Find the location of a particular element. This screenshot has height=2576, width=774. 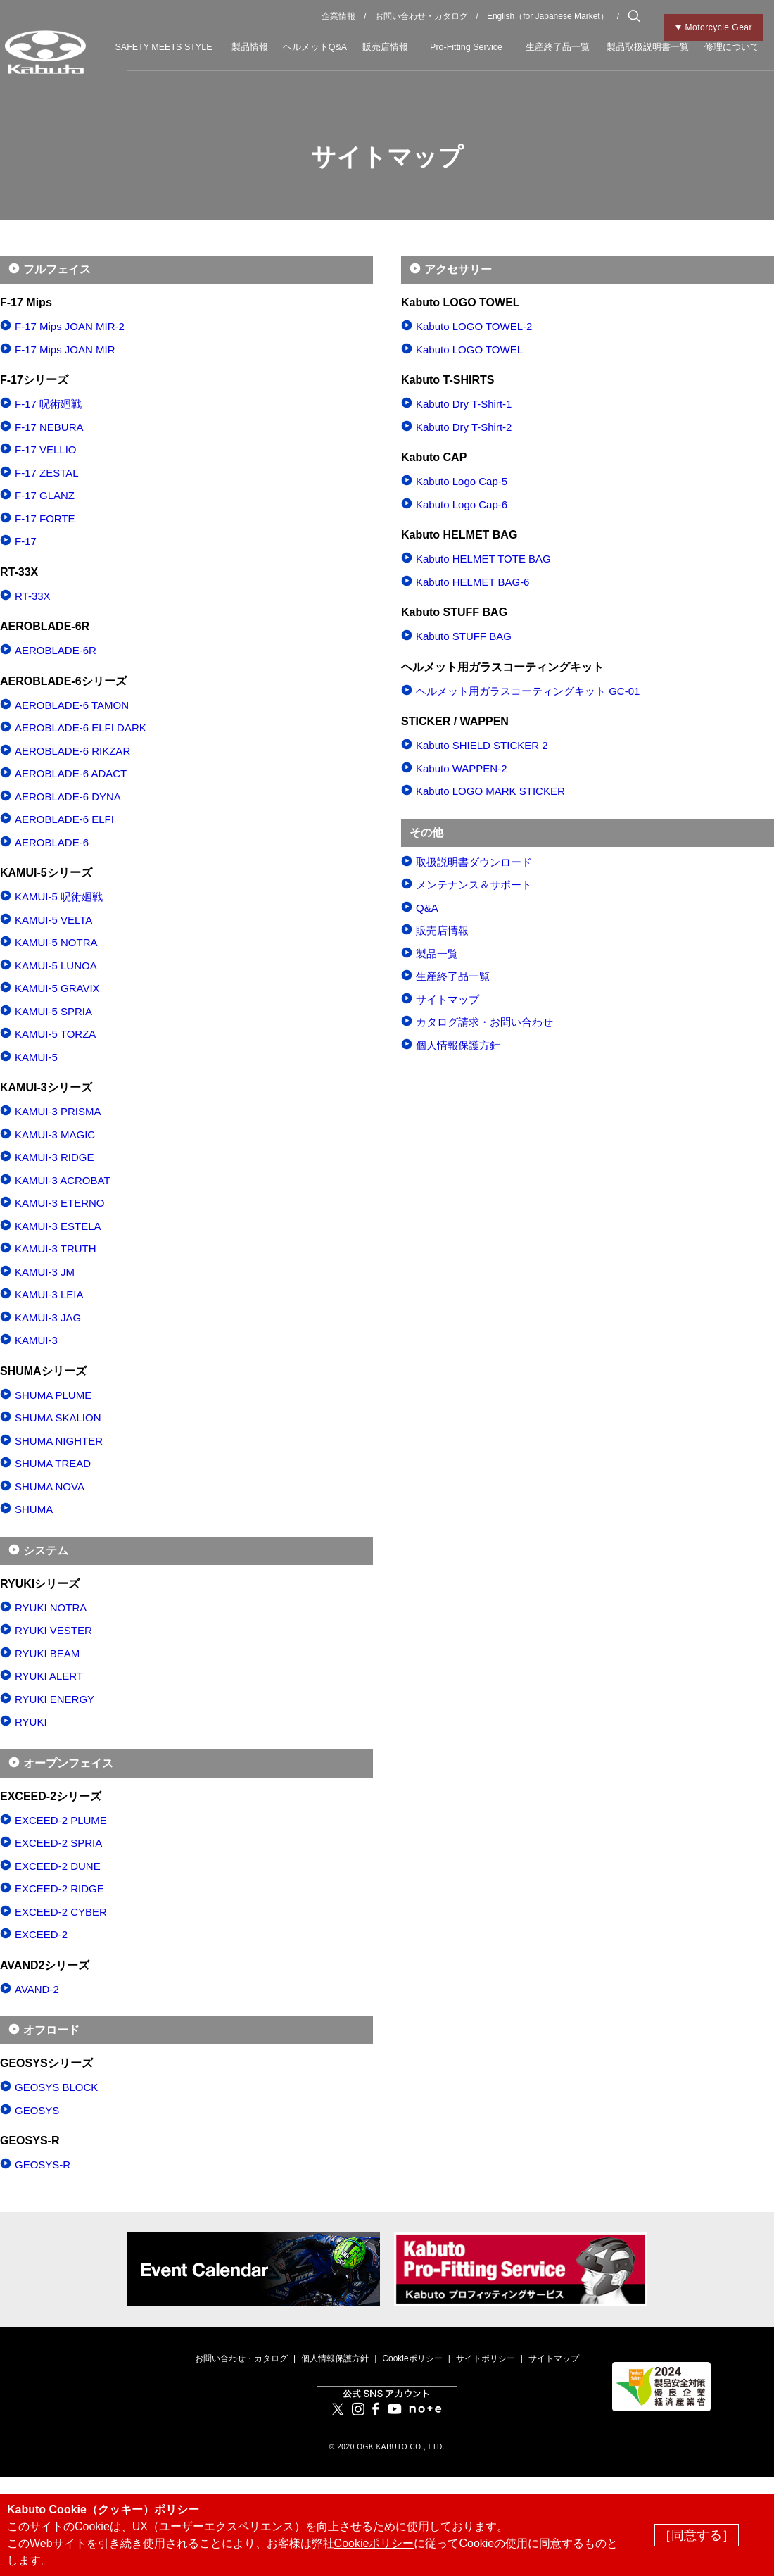

AEROBLADE-6 RIKZAR is located at coordinates (72, 751).